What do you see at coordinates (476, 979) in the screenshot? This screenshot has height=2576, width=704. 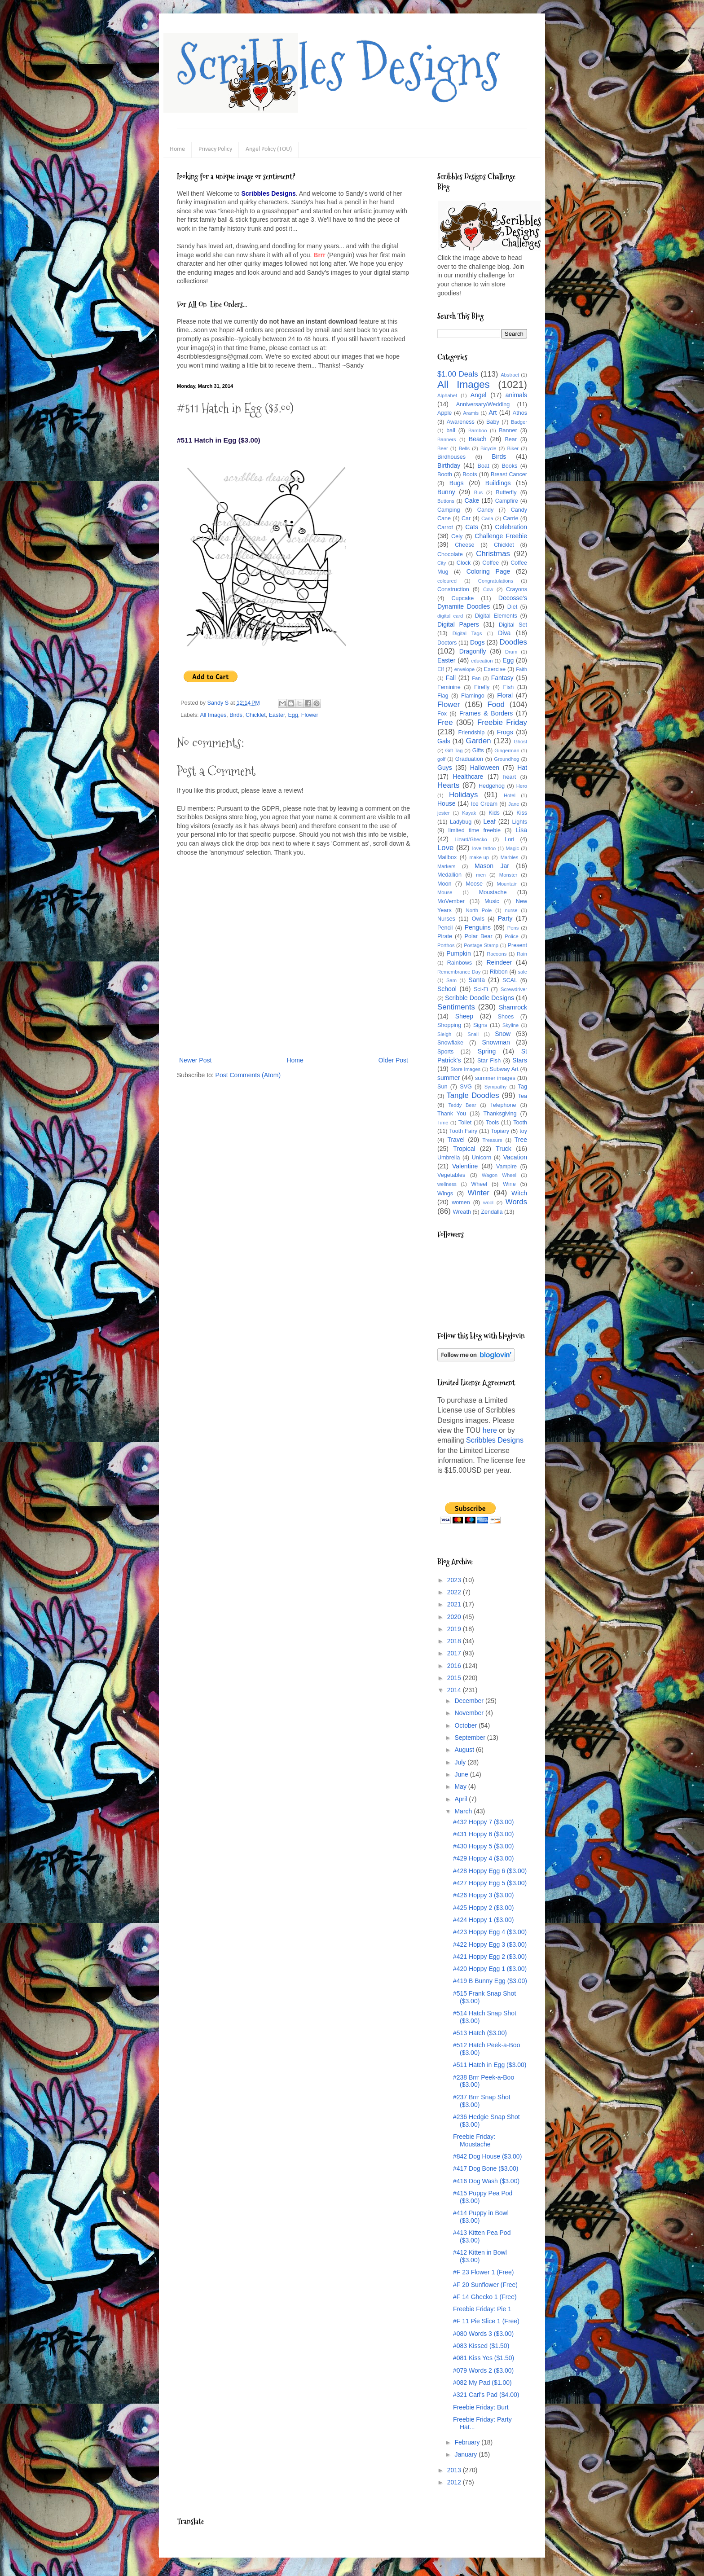 I see `Santa` at bounding box center [476, 979].